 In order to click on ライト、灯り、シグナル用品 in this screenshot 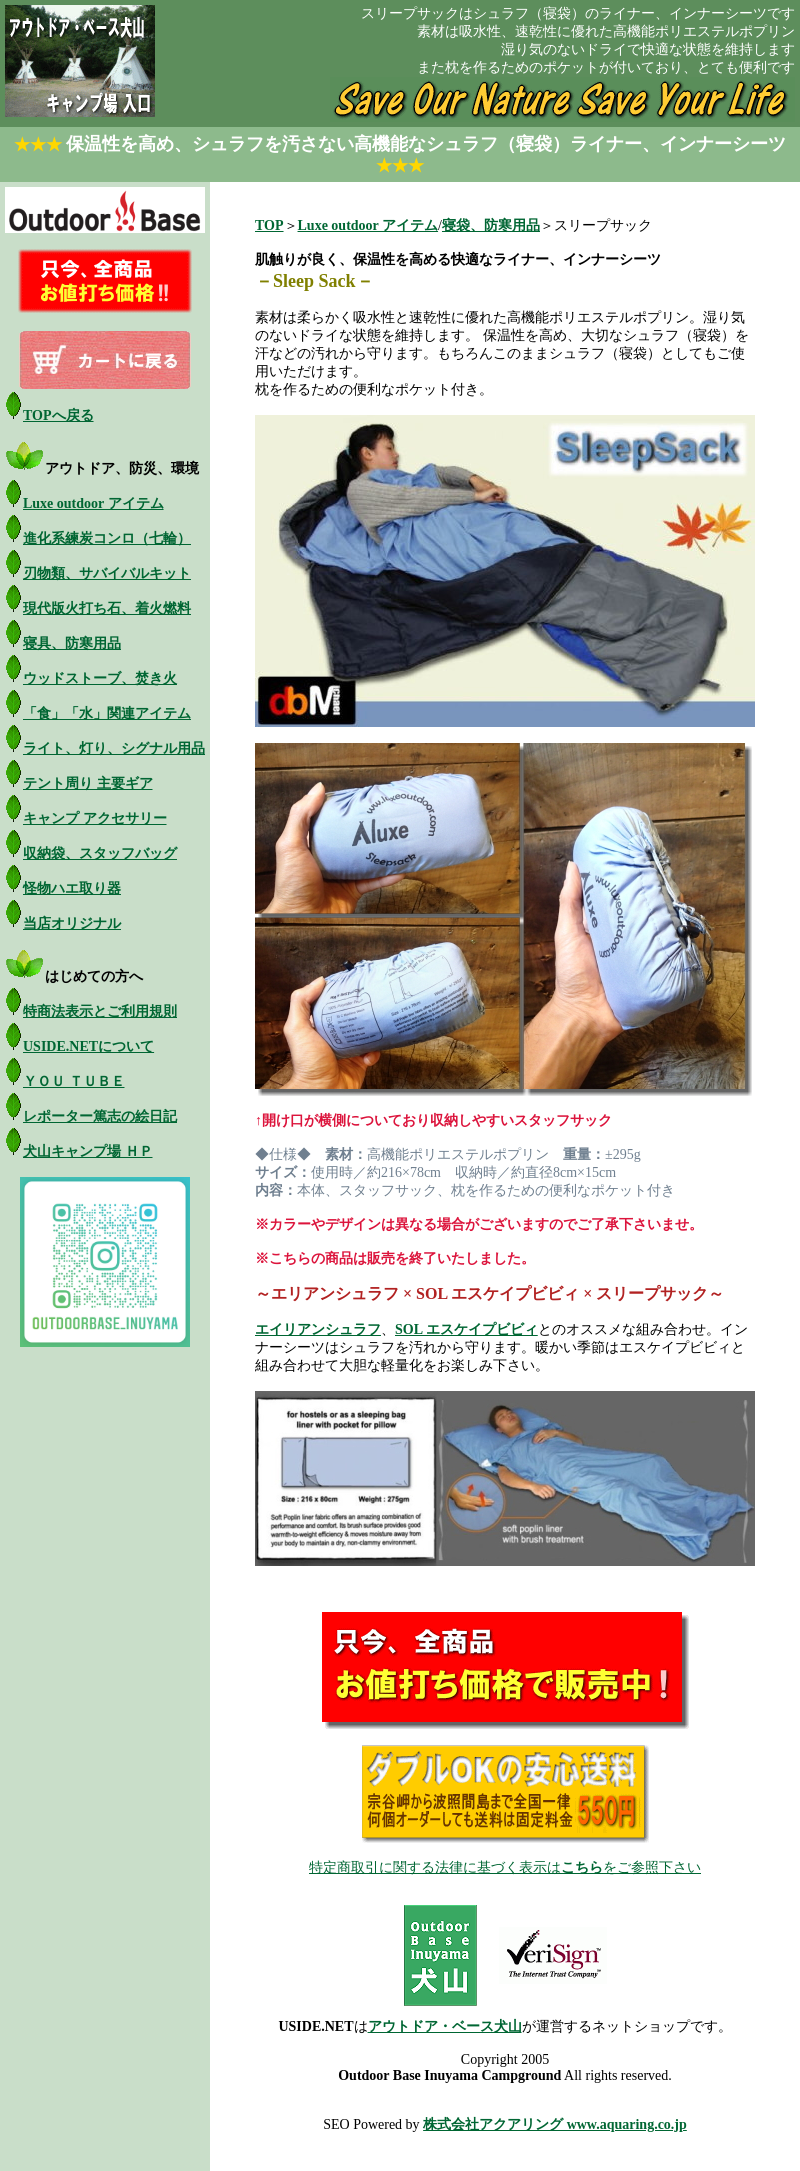, I will do `click(114, 748)`.